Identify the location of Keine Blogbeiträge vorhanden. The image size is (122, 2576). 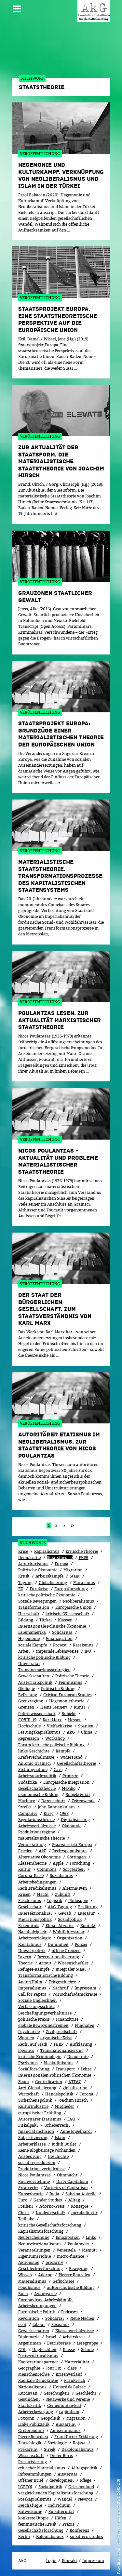
(46, 2150).